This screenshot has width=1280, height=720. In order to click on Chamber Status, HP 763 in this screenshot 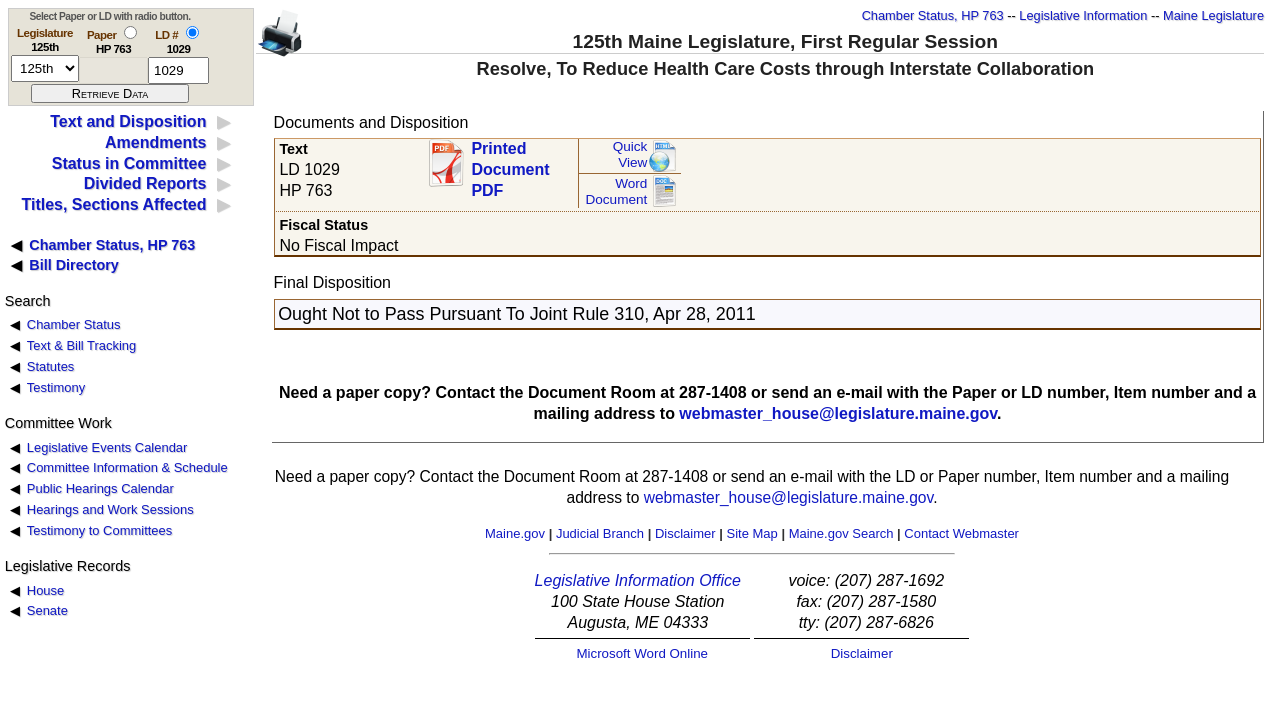, I will do `click(933, 15)`.